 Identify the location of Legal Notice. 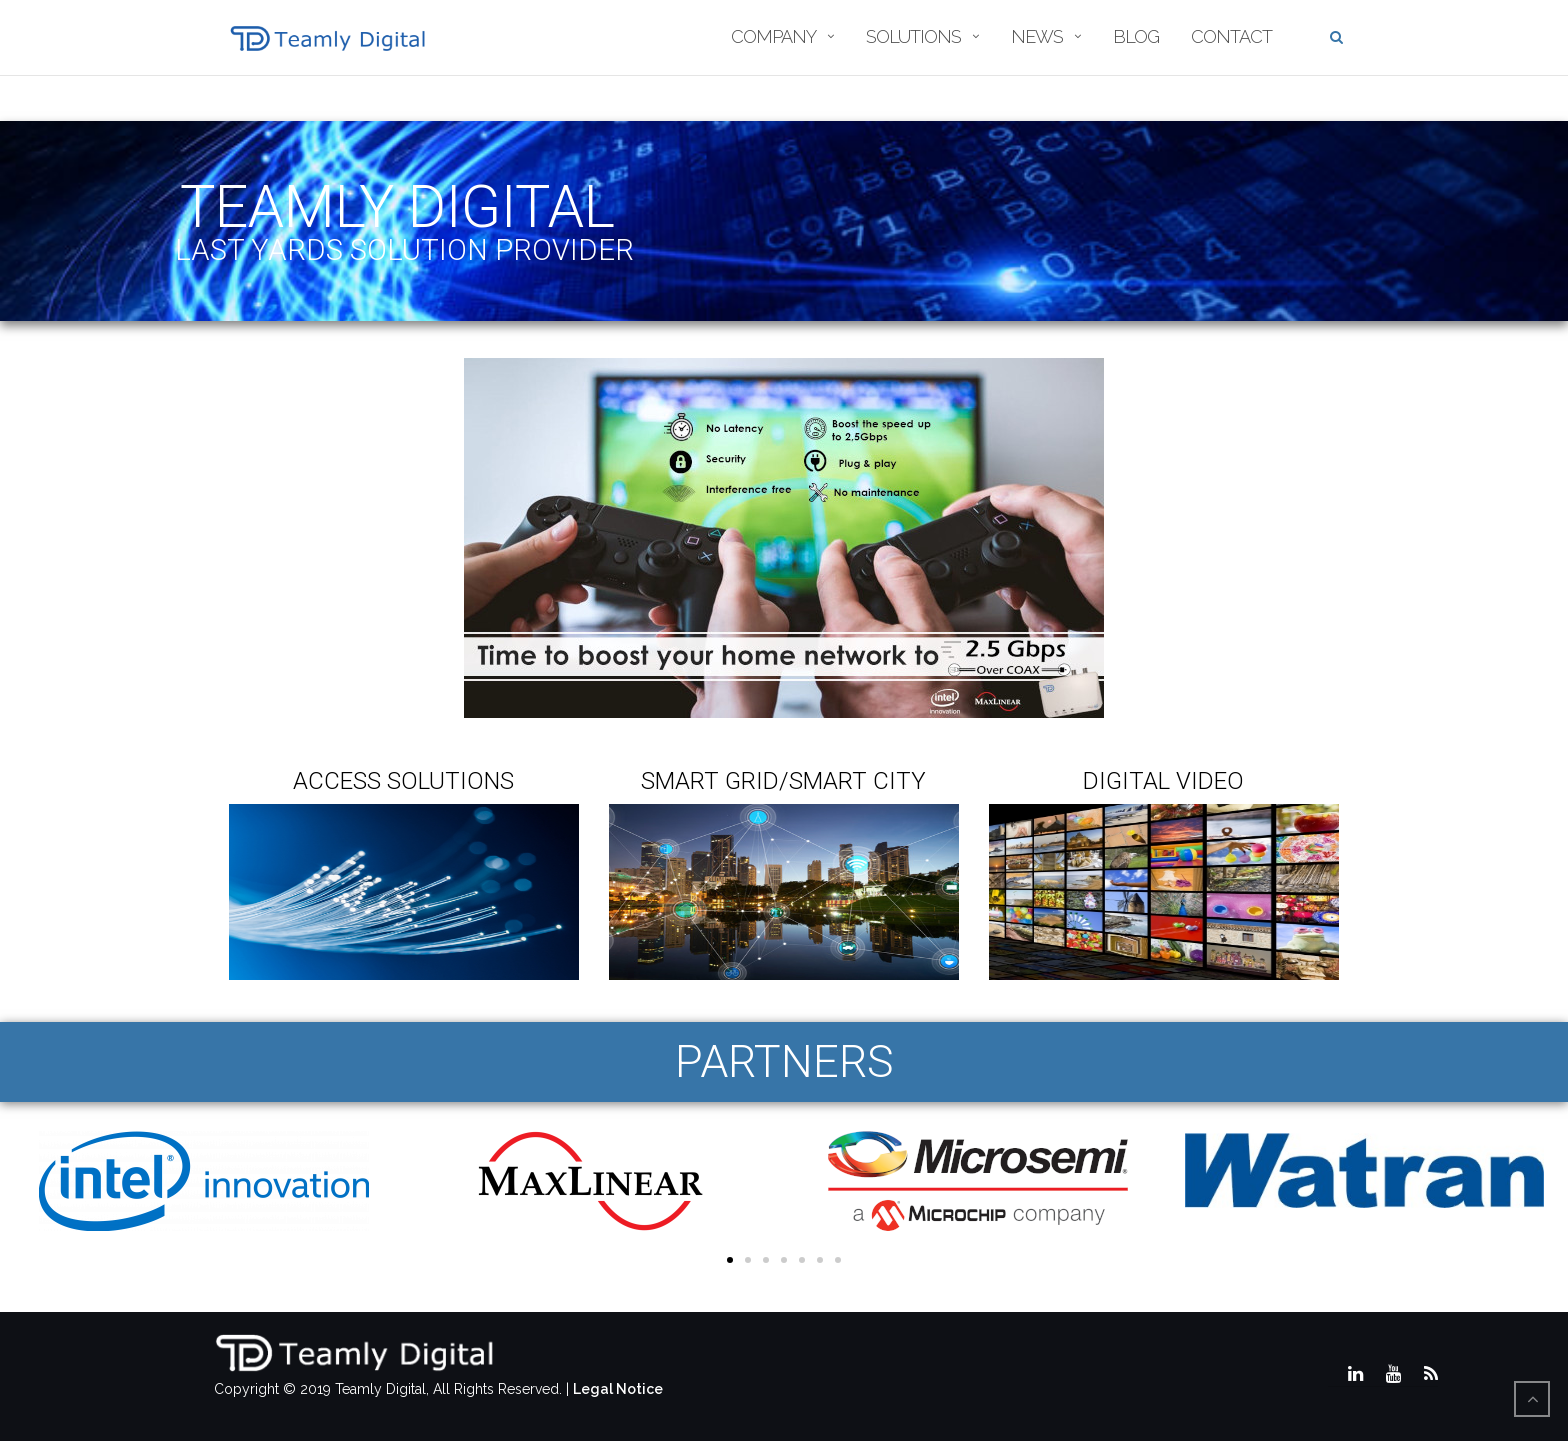
(618, 1389).